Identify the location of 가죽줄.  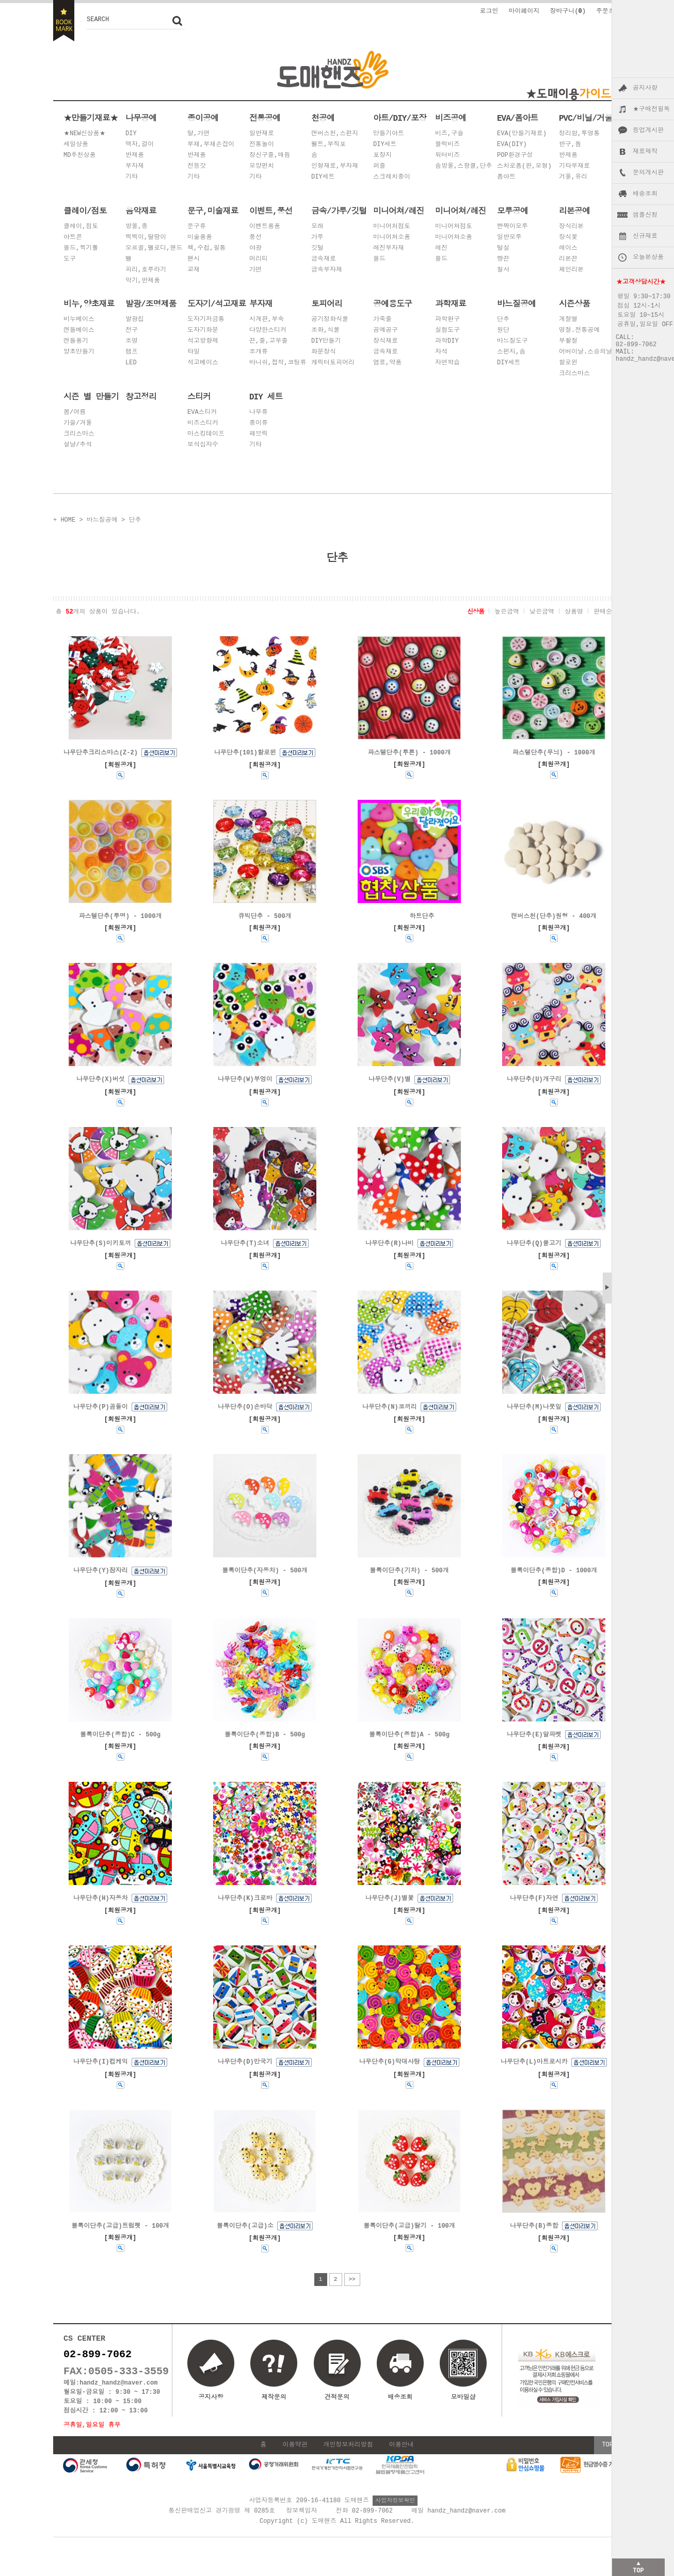
(382, 319).